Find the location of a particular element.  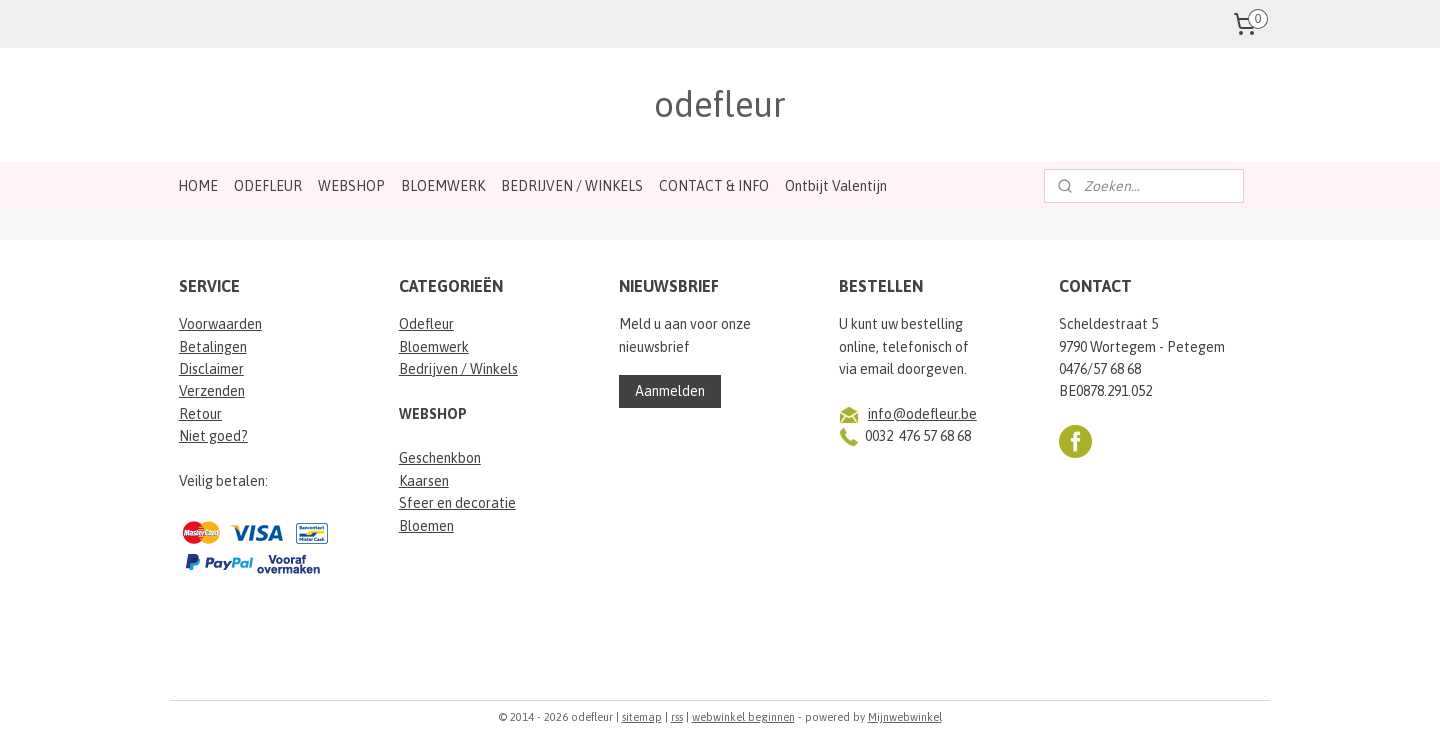

sitemap is located at coordinates (642, 717).